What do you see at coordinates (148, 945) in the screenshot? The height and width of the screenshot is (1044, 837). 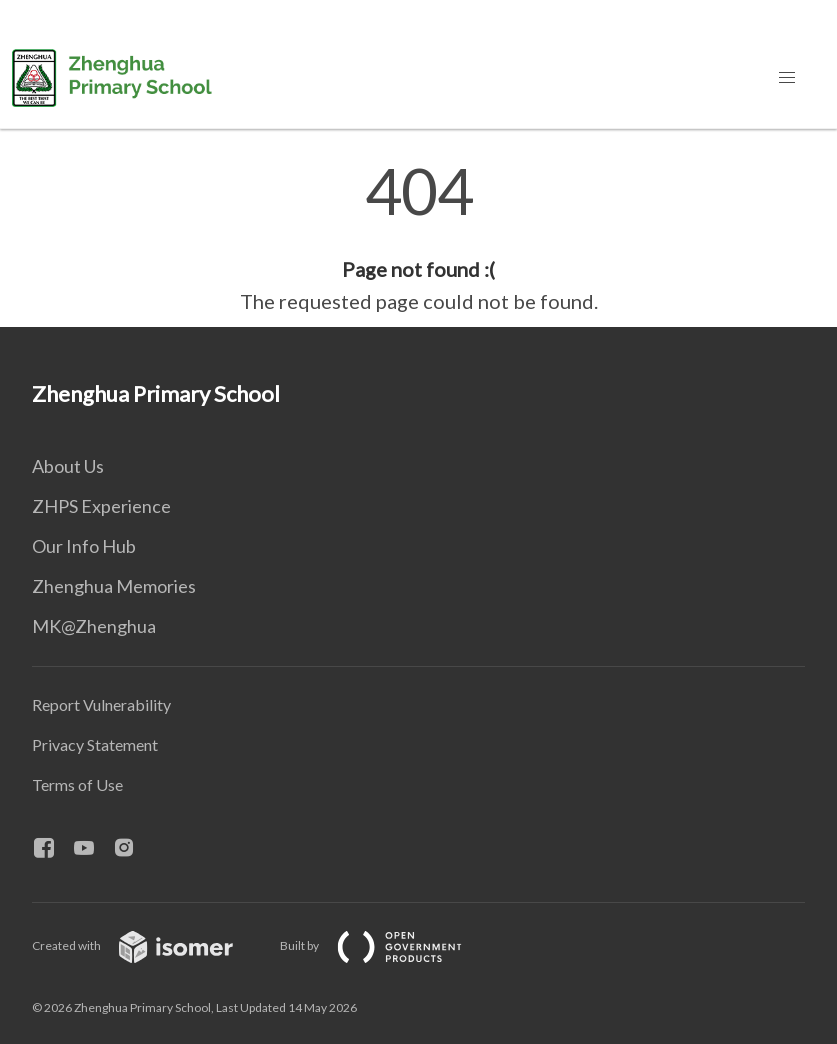 I see `Created with` at bounding box center [148, 945].